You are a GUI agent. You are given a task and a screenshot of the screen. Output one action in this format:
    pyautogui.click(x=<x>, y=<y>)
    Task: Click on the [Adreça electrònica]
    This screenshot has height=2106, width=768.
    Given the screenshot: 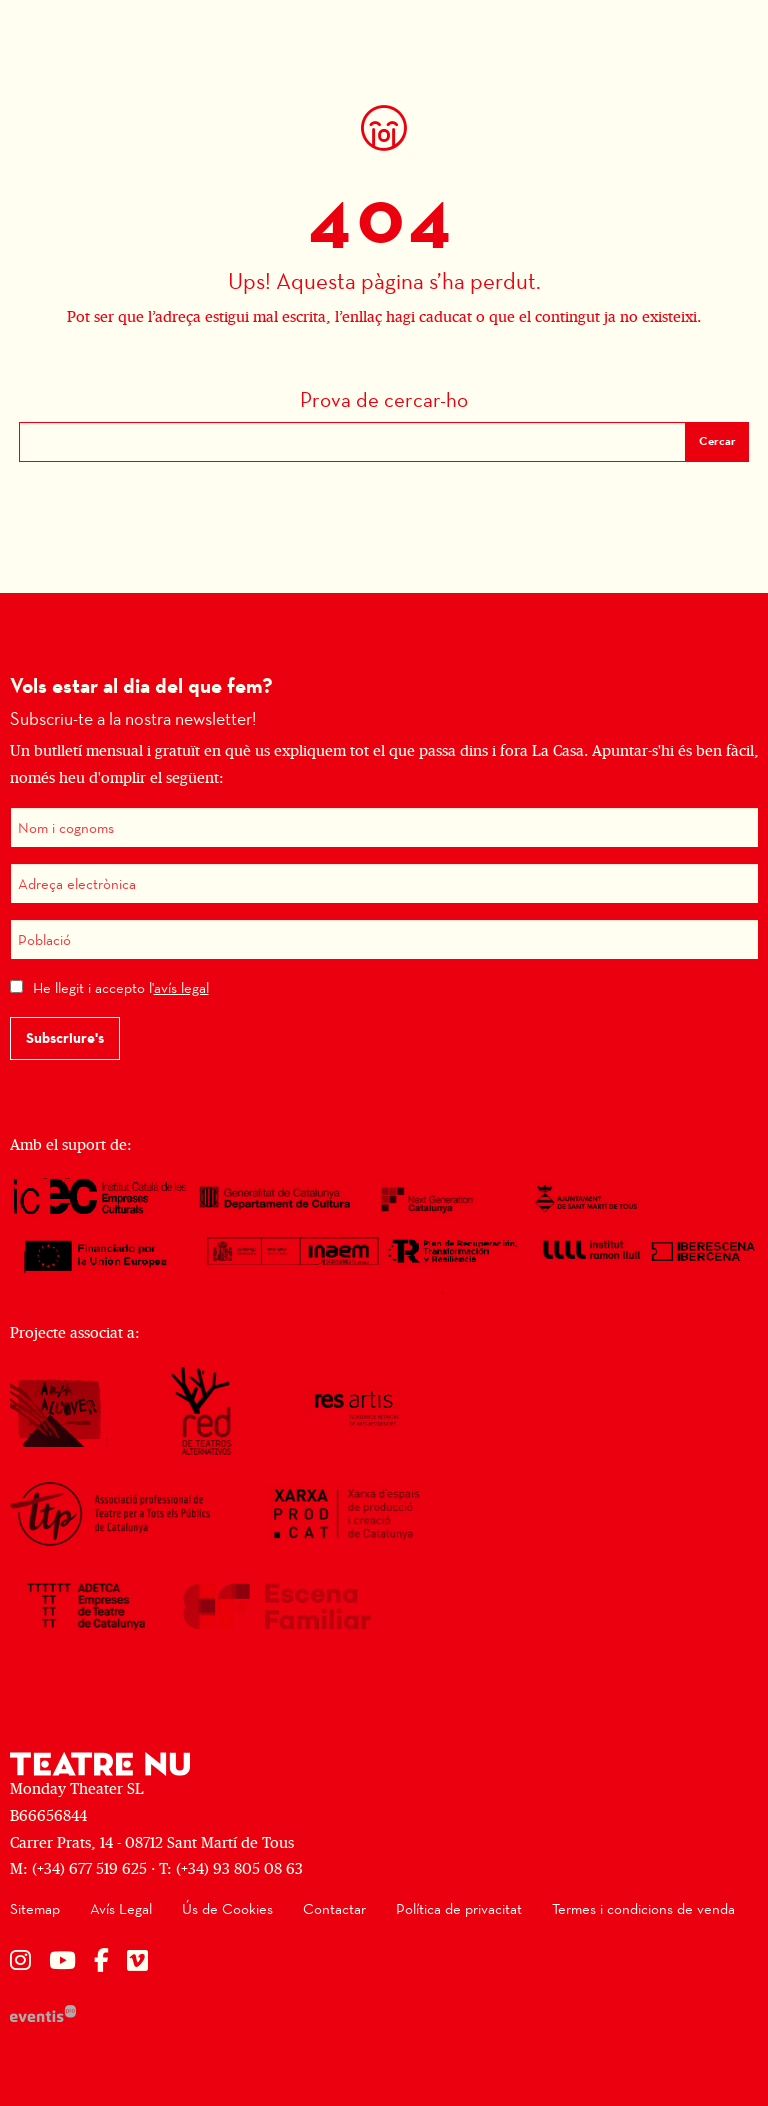 What is the action you would take?
    pyautogui.click(x=384, y=883)
    